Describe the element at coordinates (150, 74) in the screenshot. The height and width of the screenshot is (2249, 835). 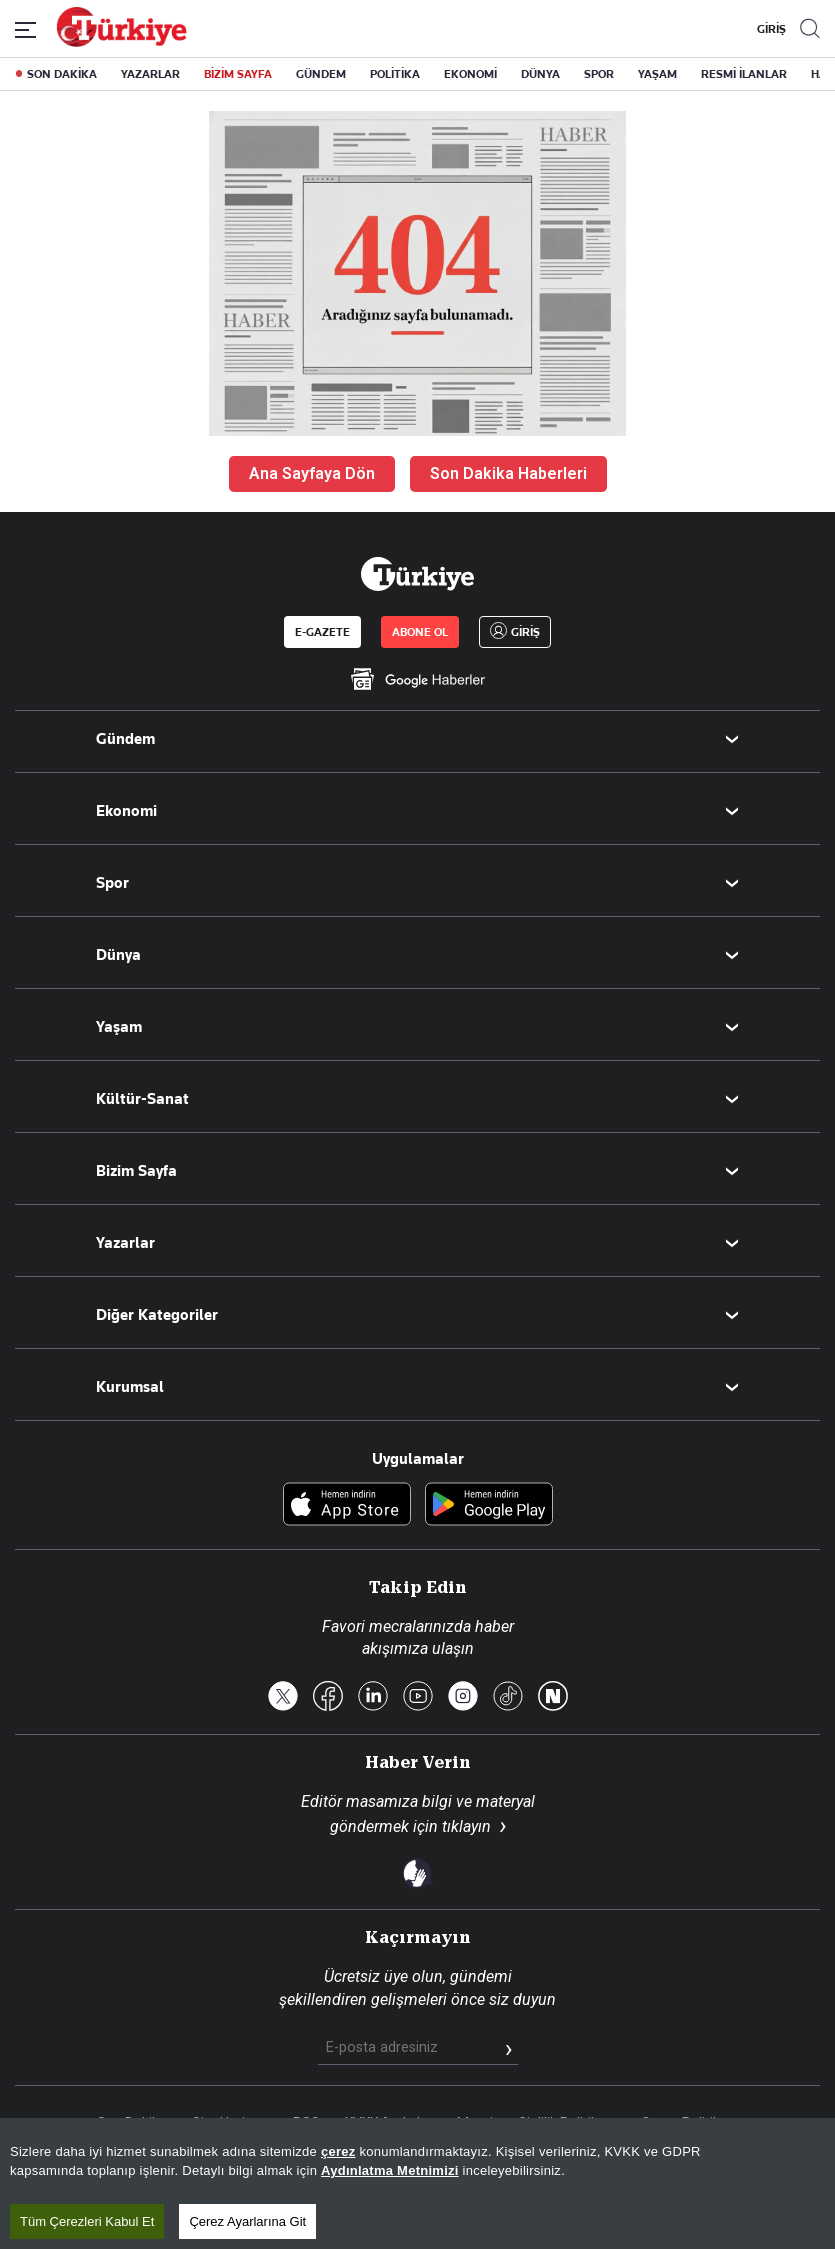
I see `YAZARLAR` at that location.